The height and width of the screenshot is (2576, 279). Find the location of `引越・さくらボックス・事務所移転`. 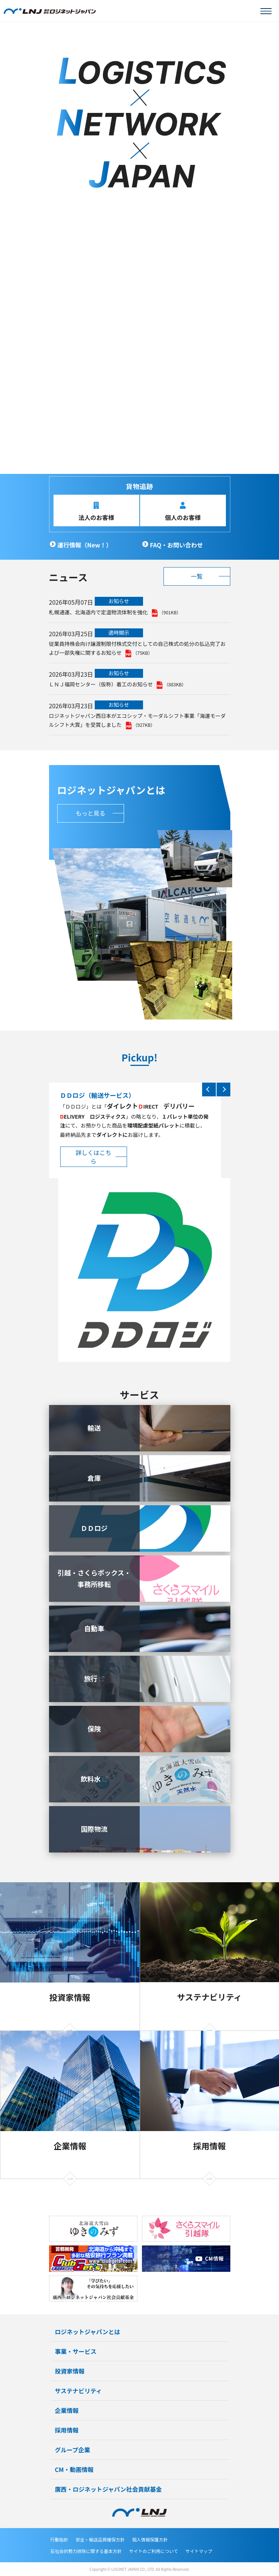

引越・さくらボックス・事務所移転 is located at coordinates (94, 1578).